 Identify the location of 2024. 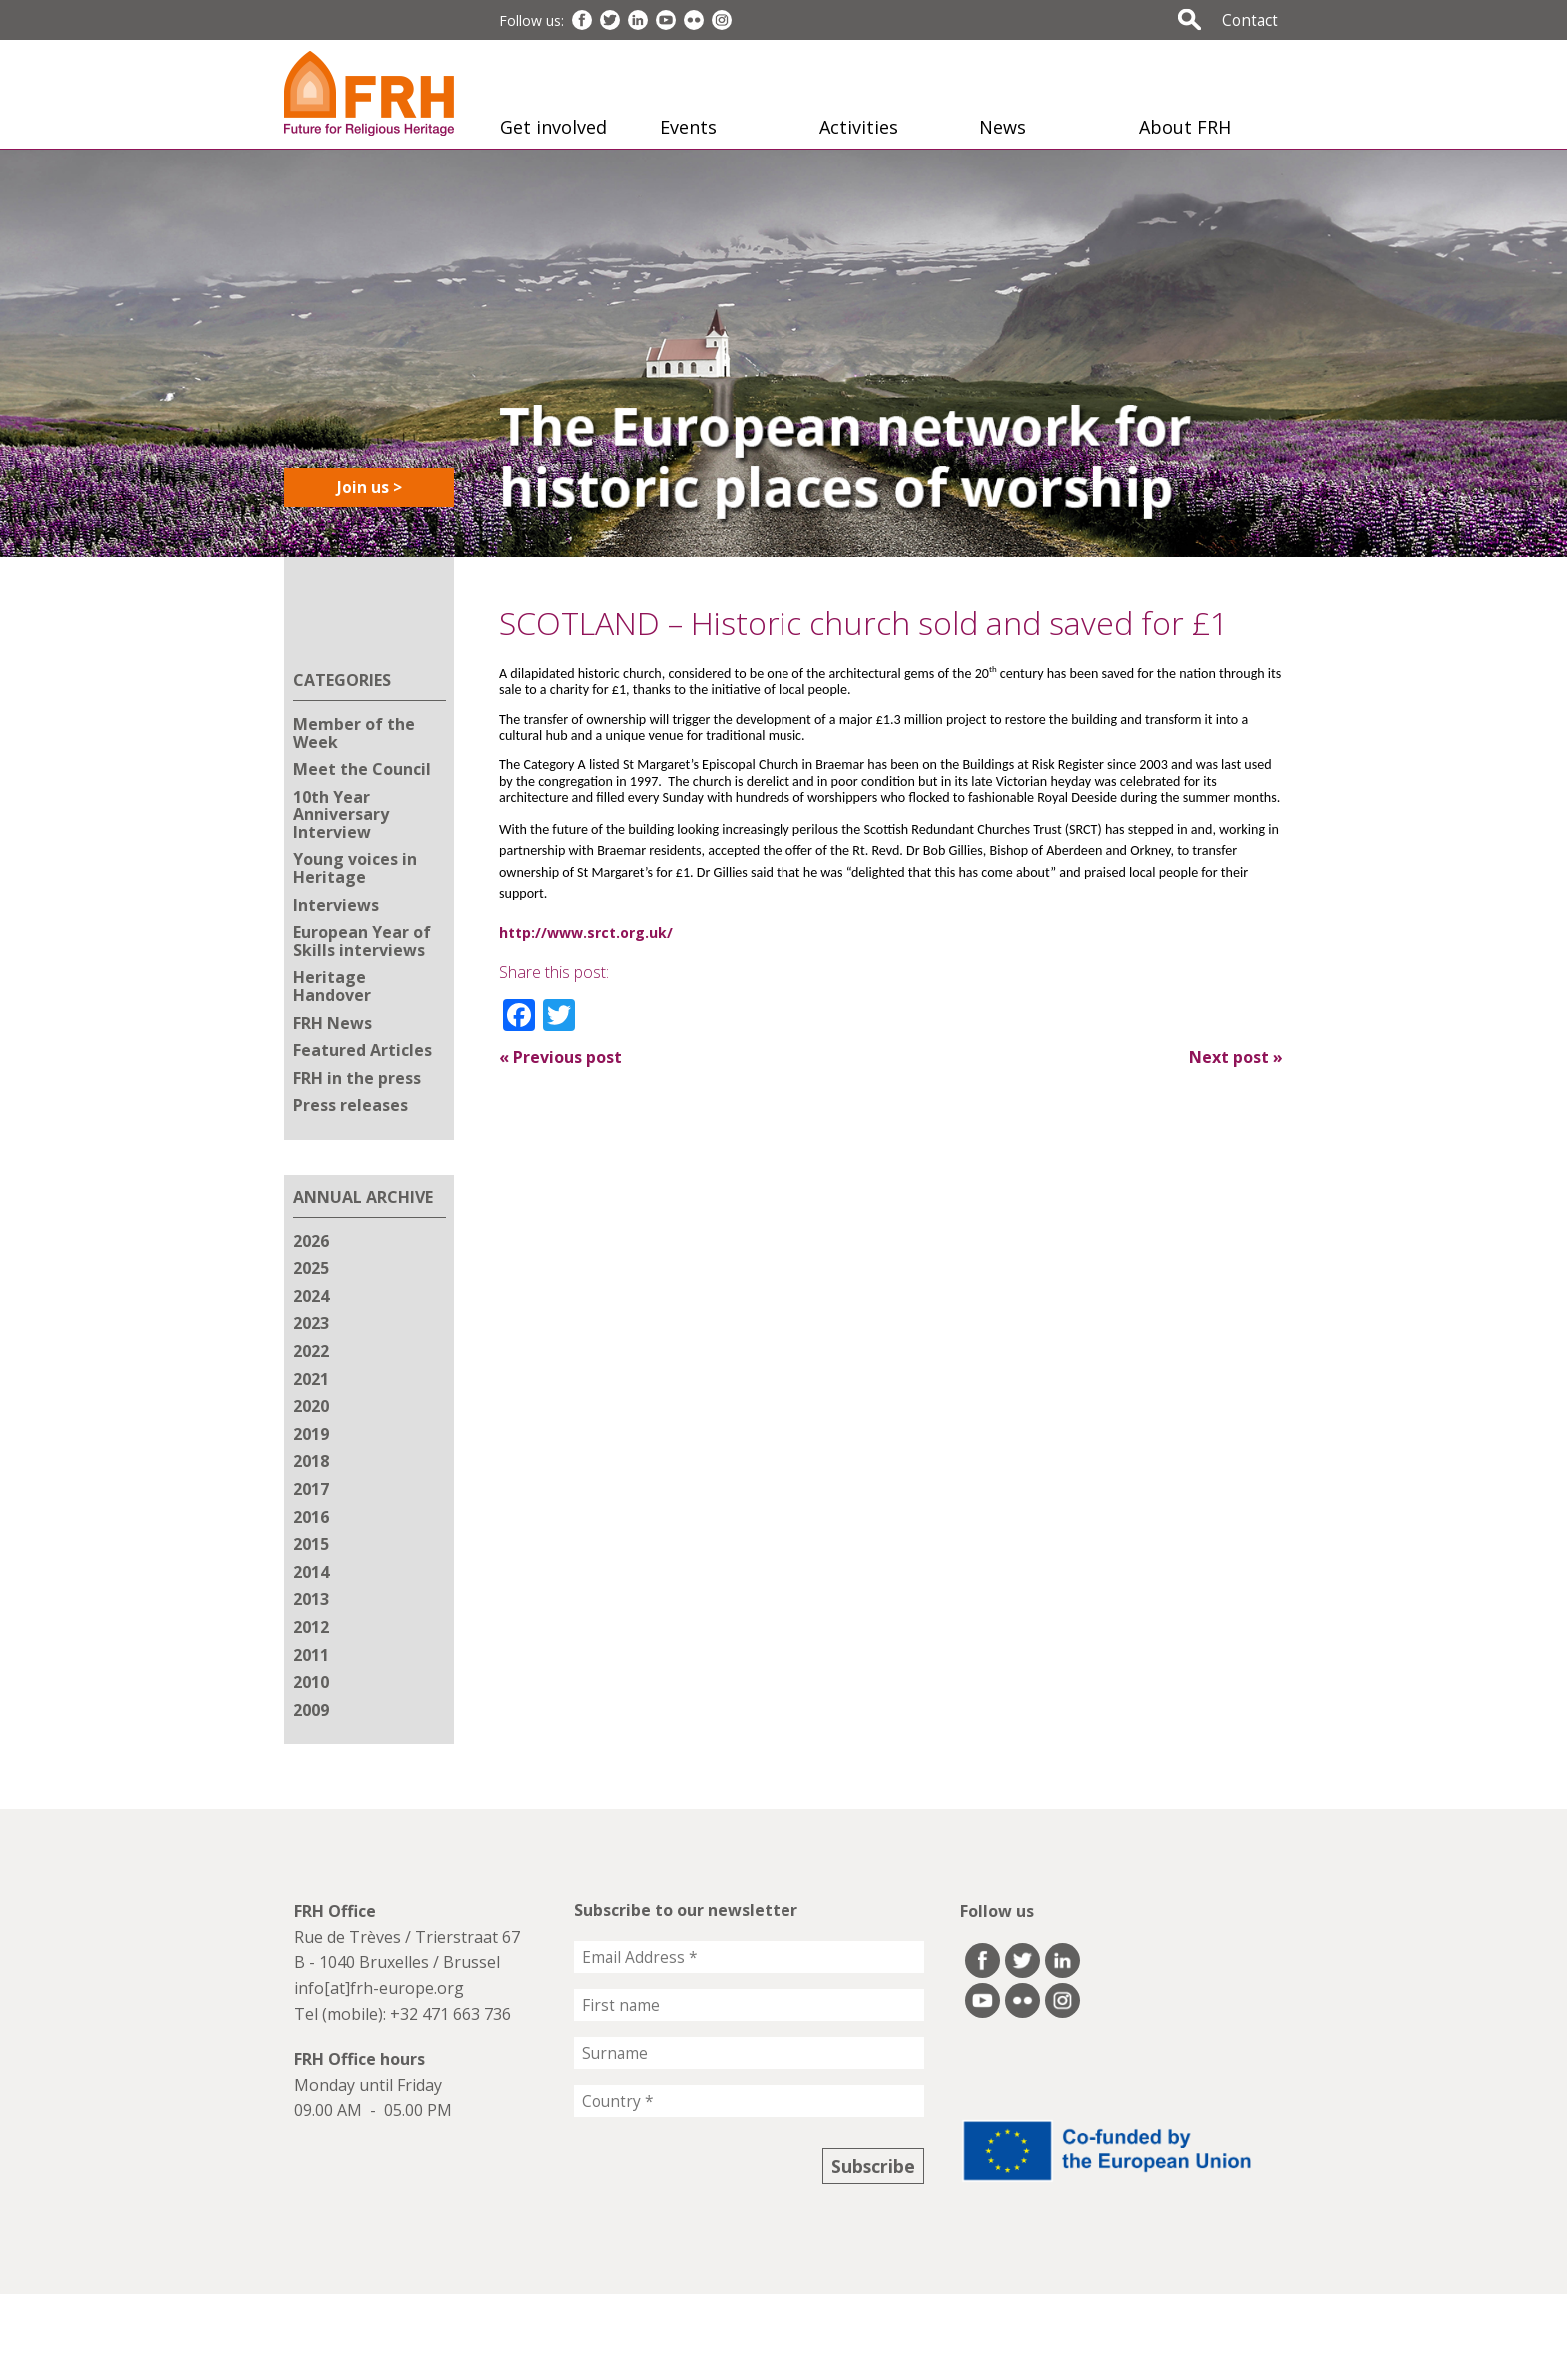
(311, 1296).